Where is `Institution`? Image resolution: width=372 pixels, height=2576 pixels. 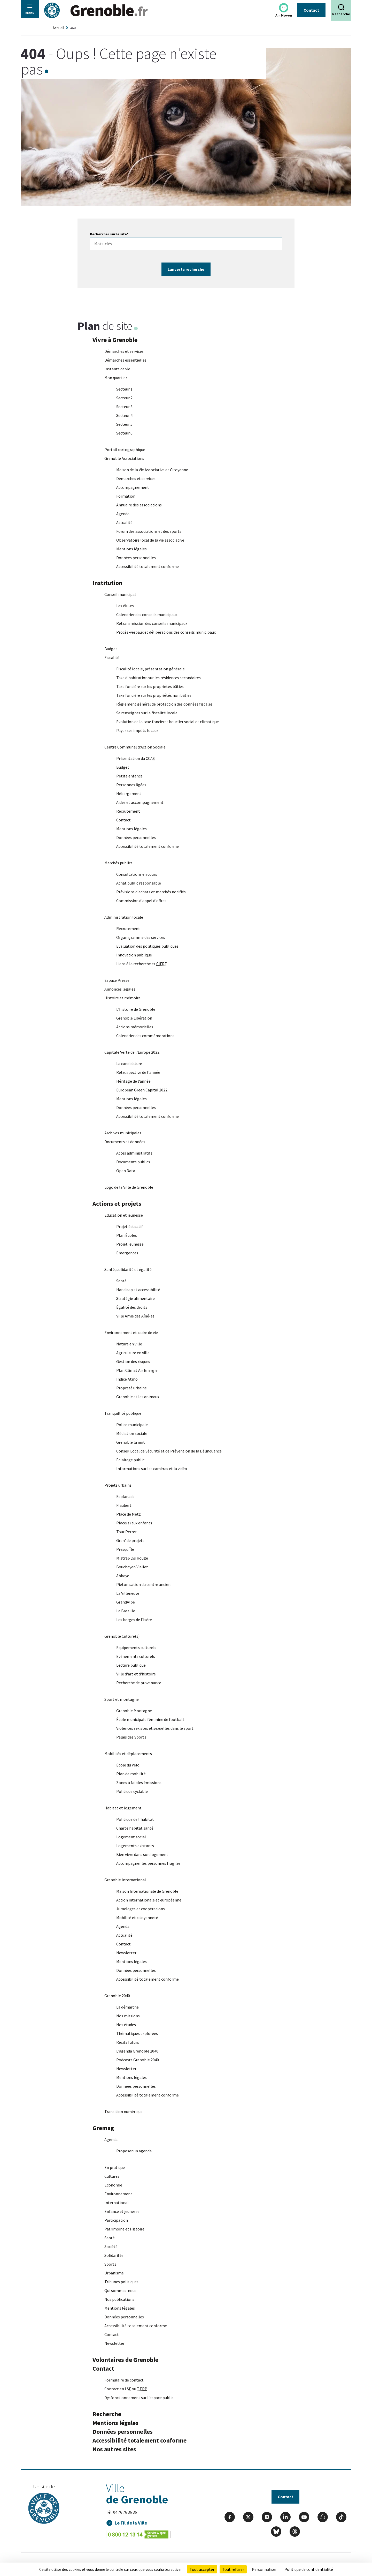 Institution is located at coordinates (107, 583).